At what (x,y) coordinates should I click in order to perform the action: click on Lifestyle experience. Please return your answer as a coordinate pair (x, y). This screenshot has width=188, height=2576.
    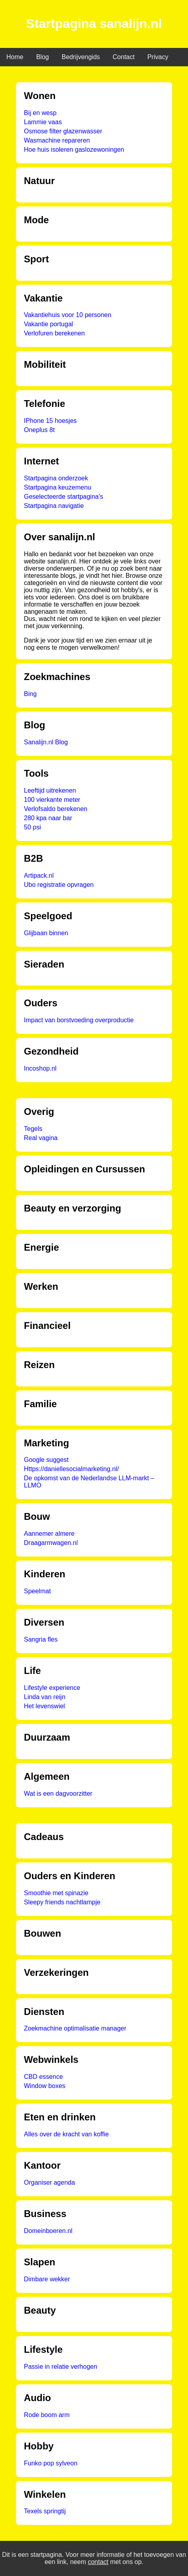
    Looking at the image, I should click on (52, 1687).